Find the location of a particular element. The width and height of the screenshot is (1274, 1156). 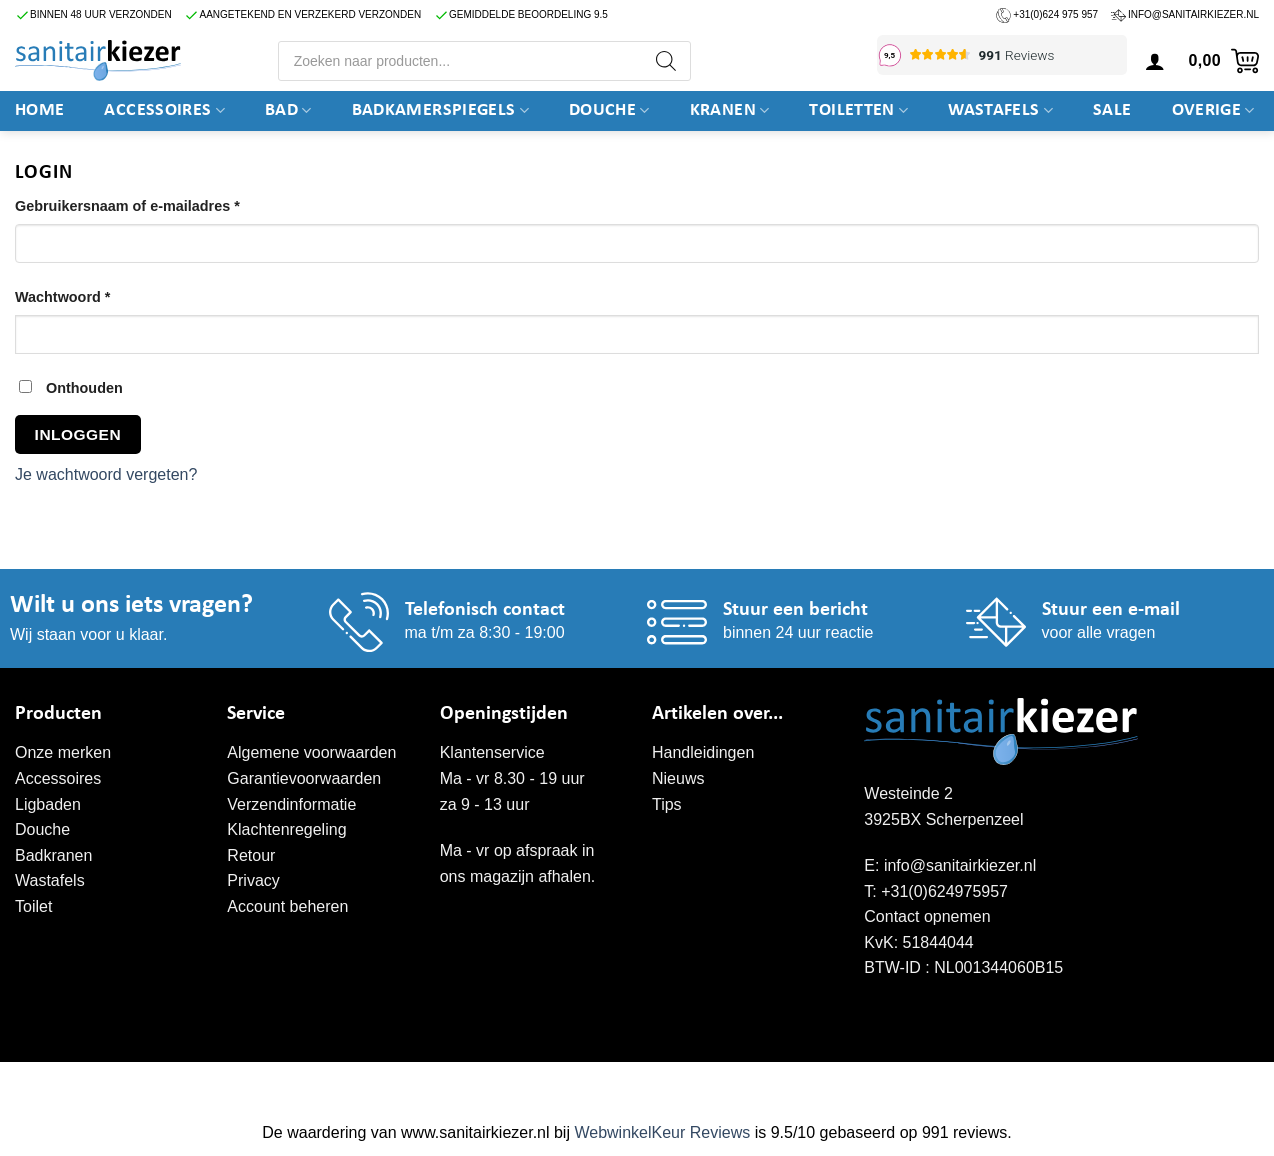

Tips is located at coordinates (667, 804).